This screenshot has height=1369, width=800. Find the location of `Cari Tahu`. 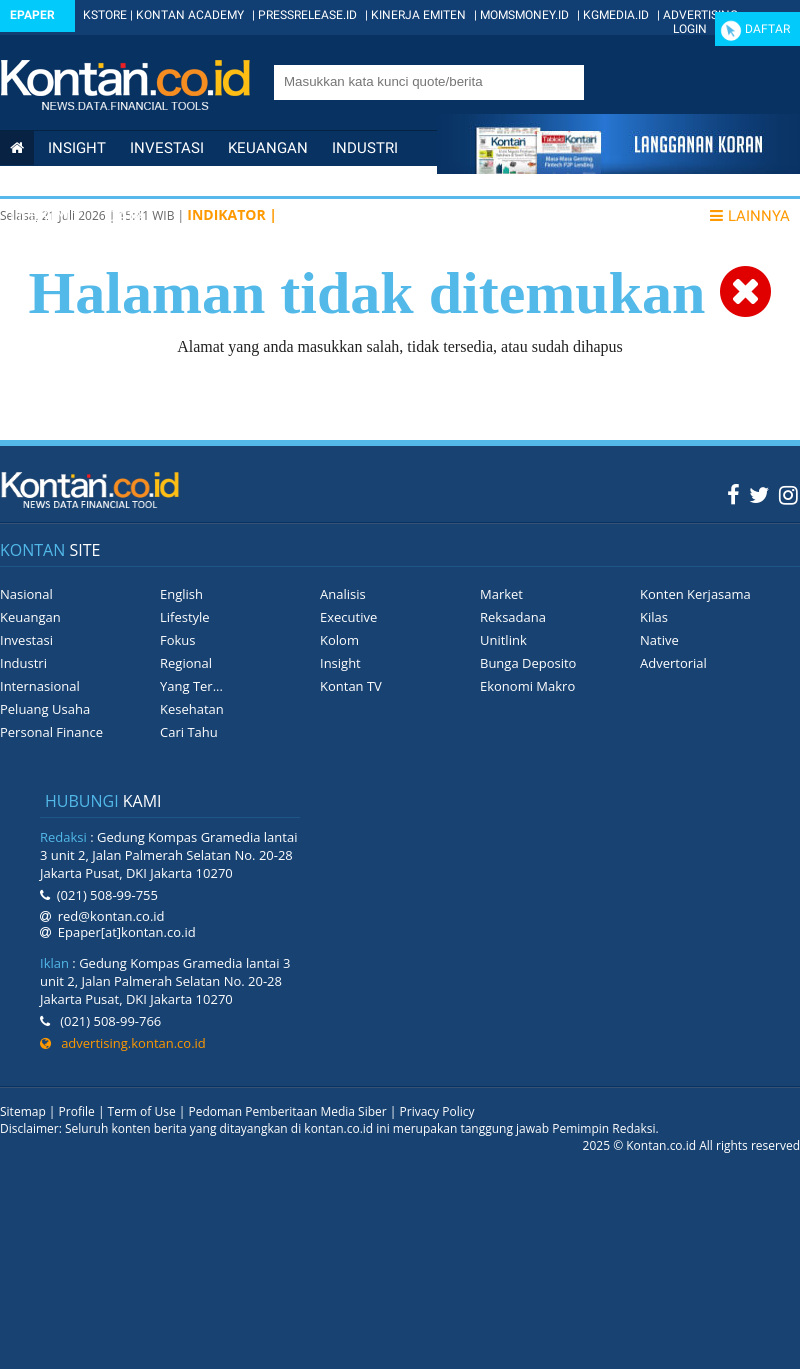

Cari Tahu is located at coordinates (189, 732).